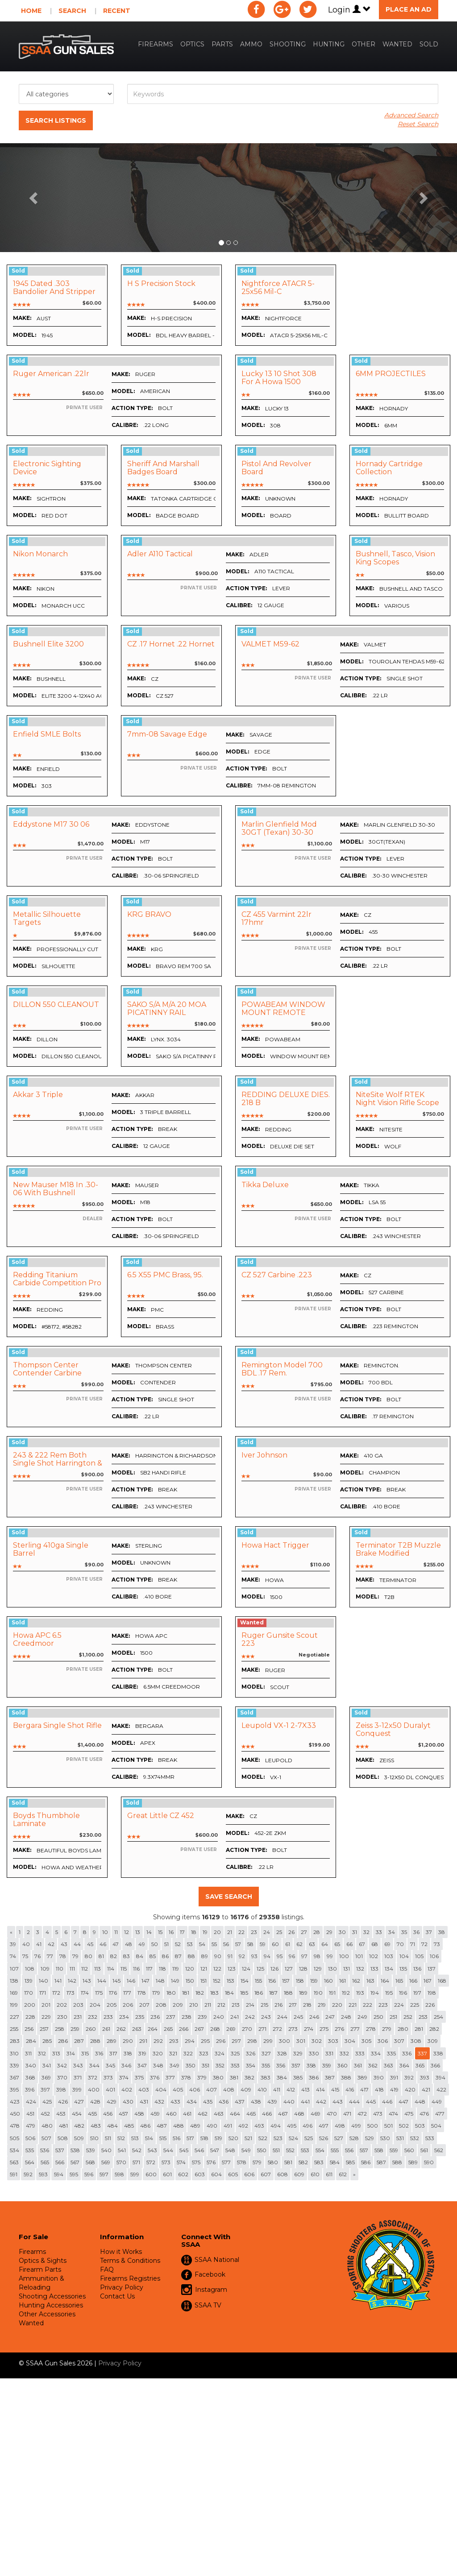  What do you see at coordinates (56, 1992) in the screenshot?
I see `172` at bounding box center [56, 1992].